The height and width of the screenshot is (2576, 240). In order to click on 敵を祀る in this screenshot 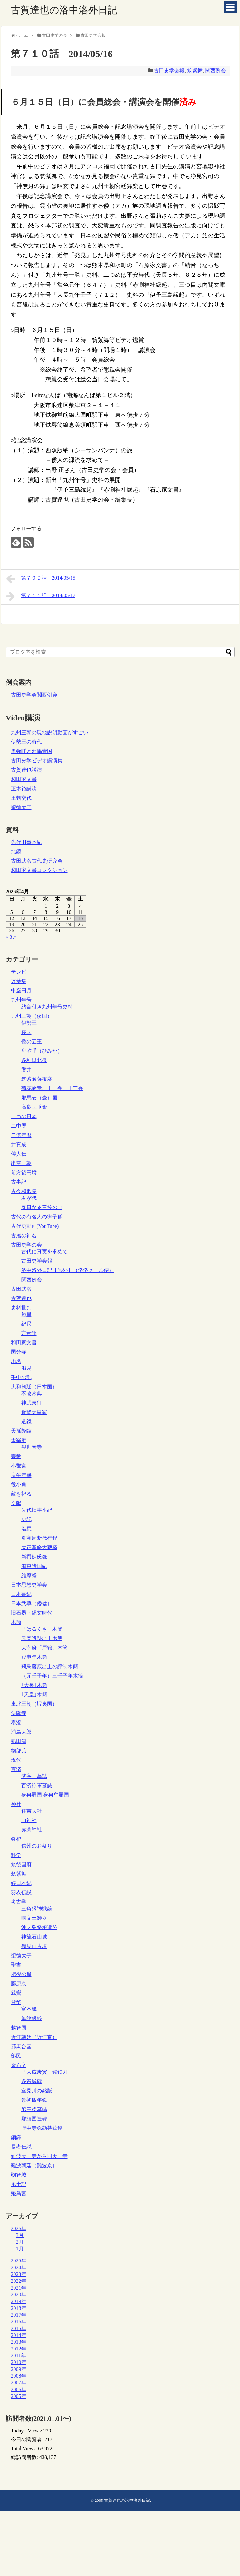, I will do `click(21, 1494)`.